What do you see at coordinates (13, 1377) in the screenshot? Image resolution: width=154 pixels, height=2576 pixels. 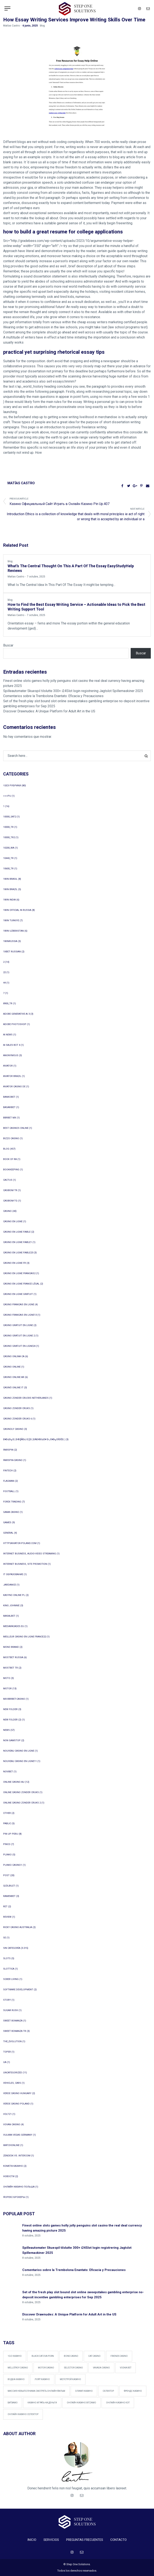 I see `casino online ar` at bounding box center [13, 1377].